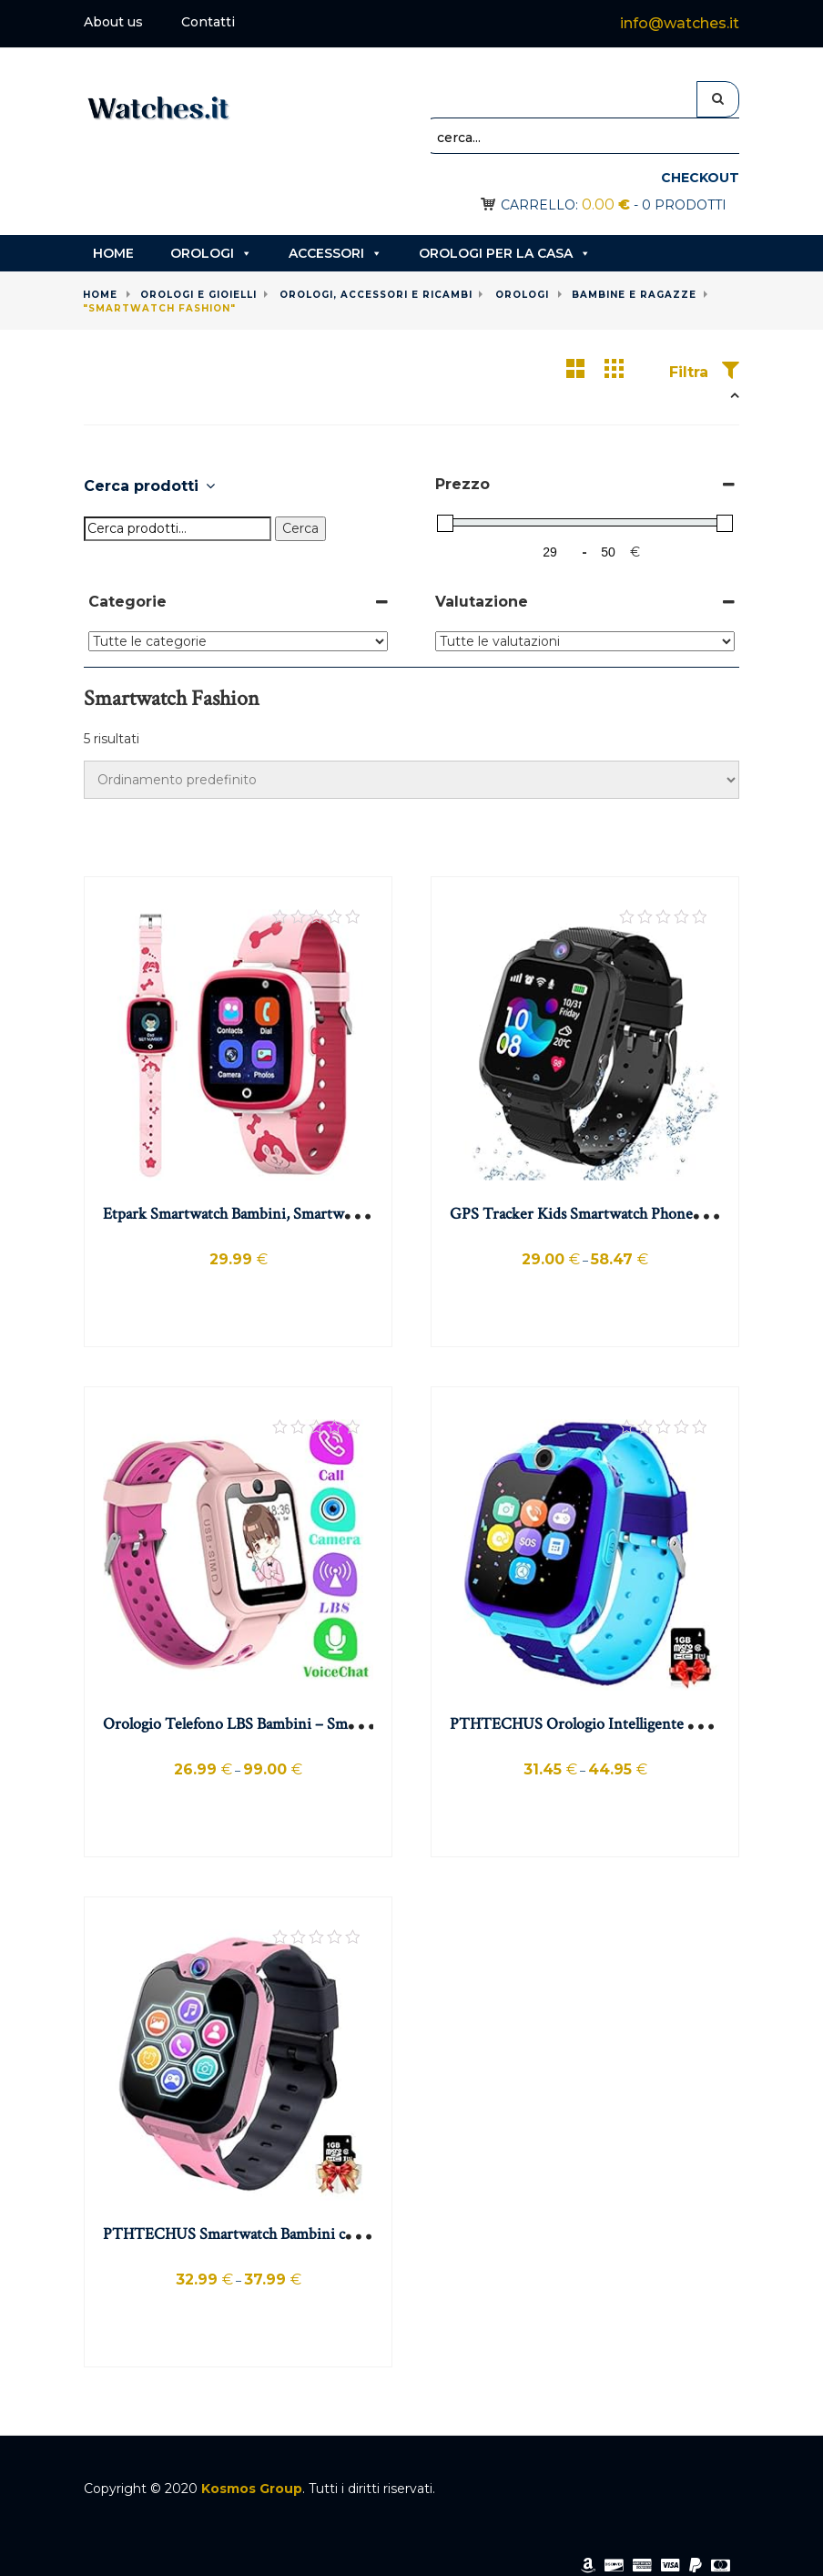 The height and width of the screenshot is (2576, 823). I want to click on Cerca, so click(300, 528).